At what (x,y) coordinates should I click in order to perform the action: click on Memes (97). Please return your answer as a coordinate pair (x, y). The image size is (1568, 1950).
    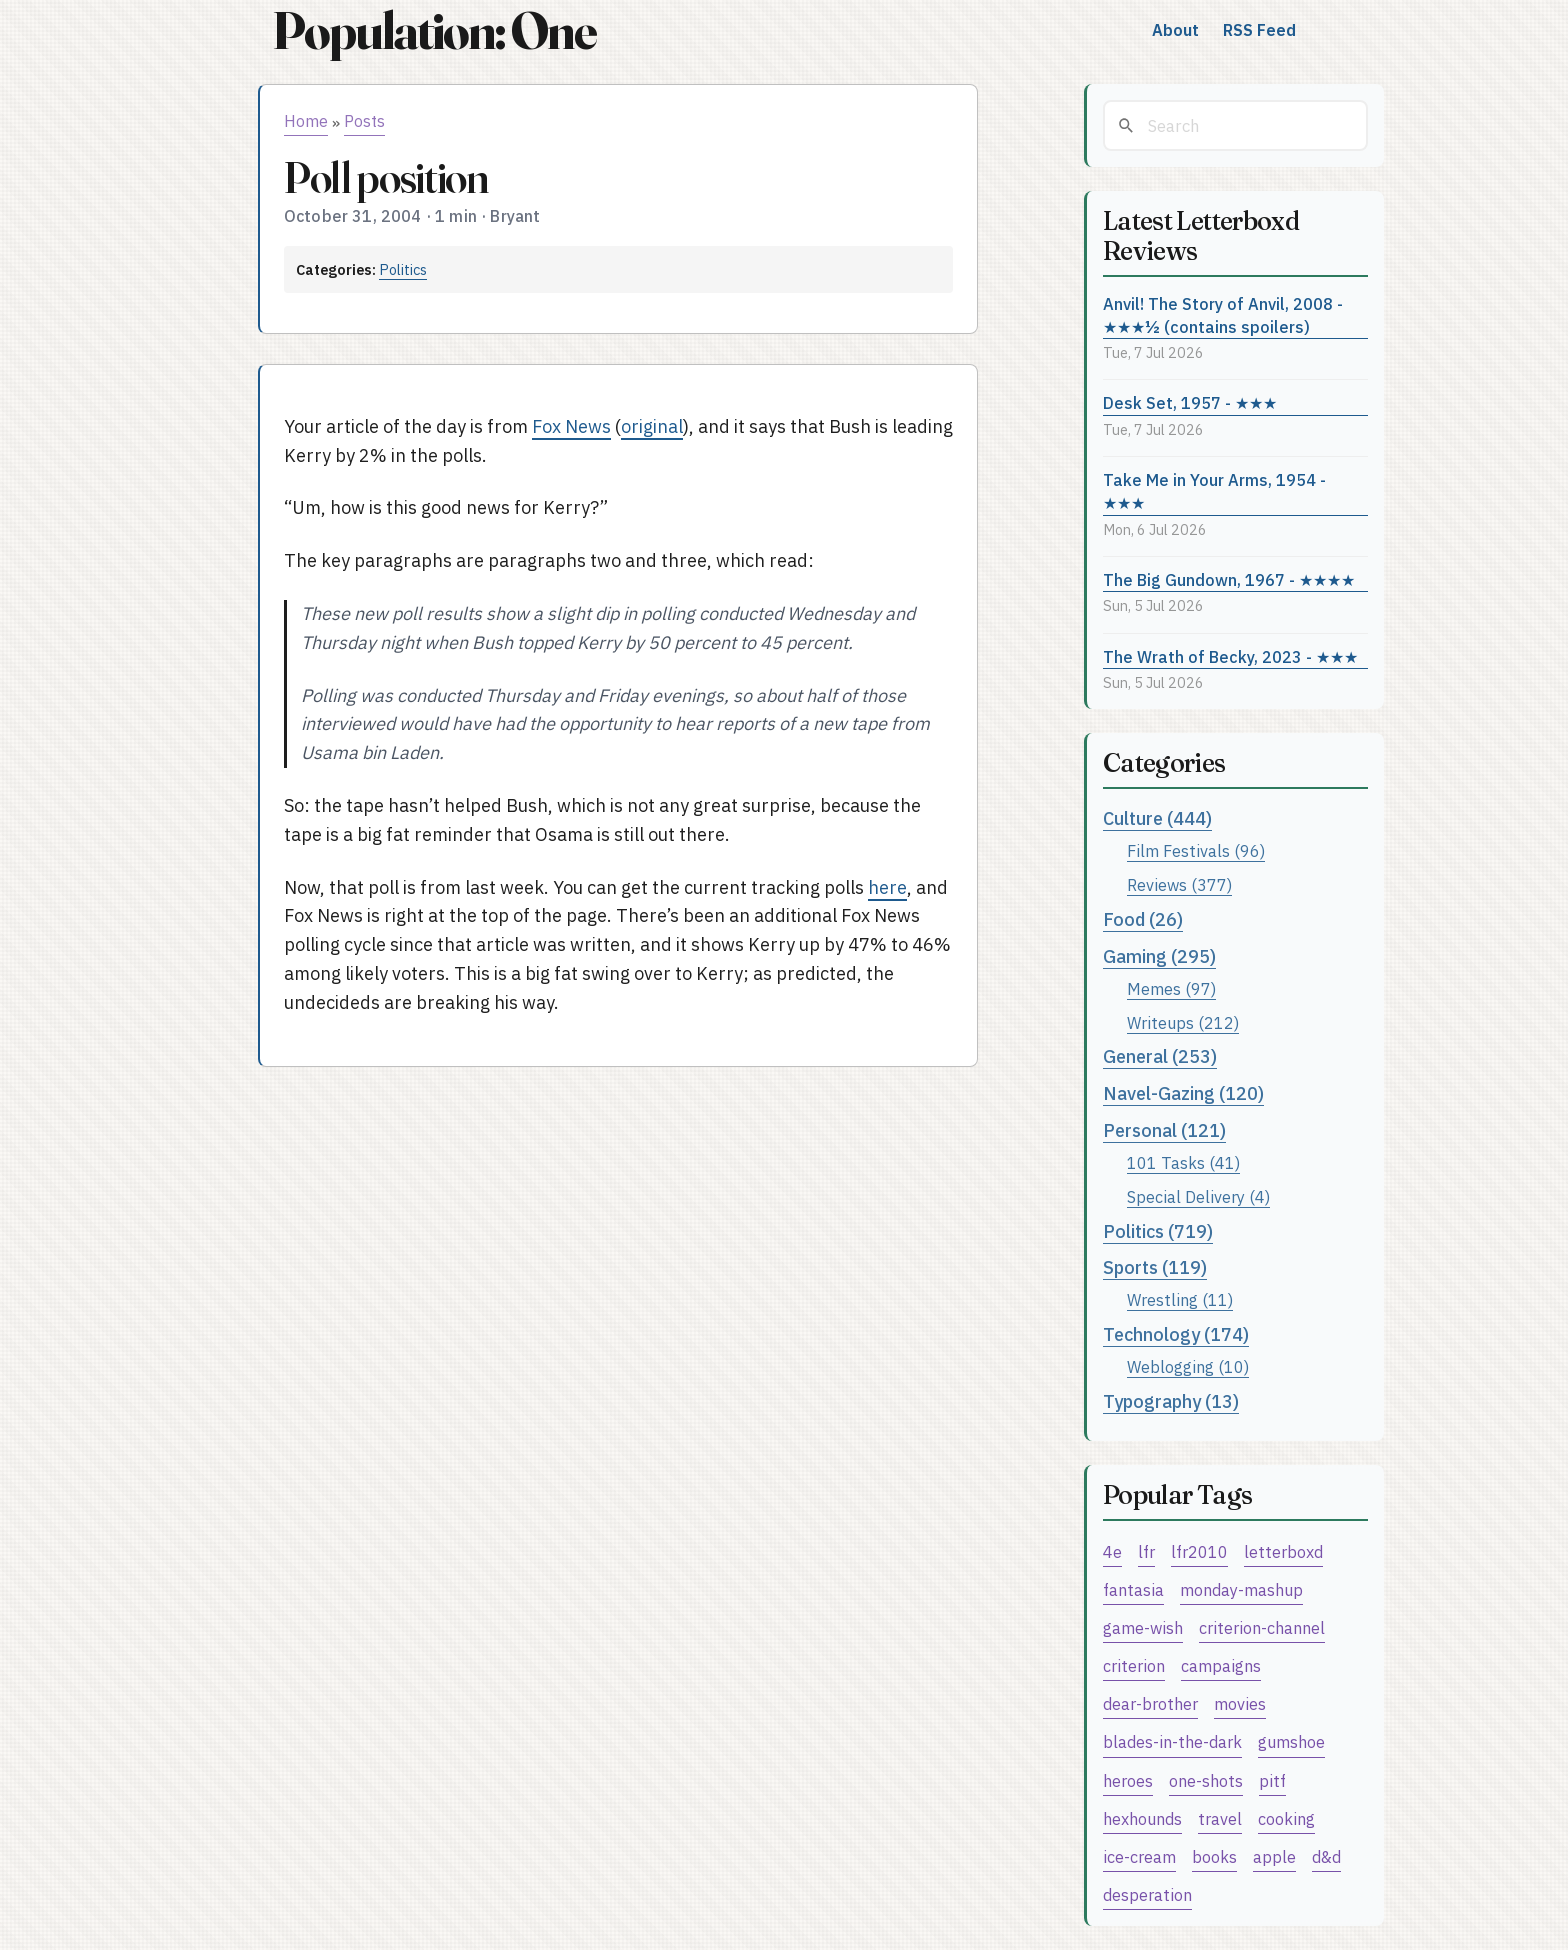
    Looking at the image, I should click on (1171, 988).